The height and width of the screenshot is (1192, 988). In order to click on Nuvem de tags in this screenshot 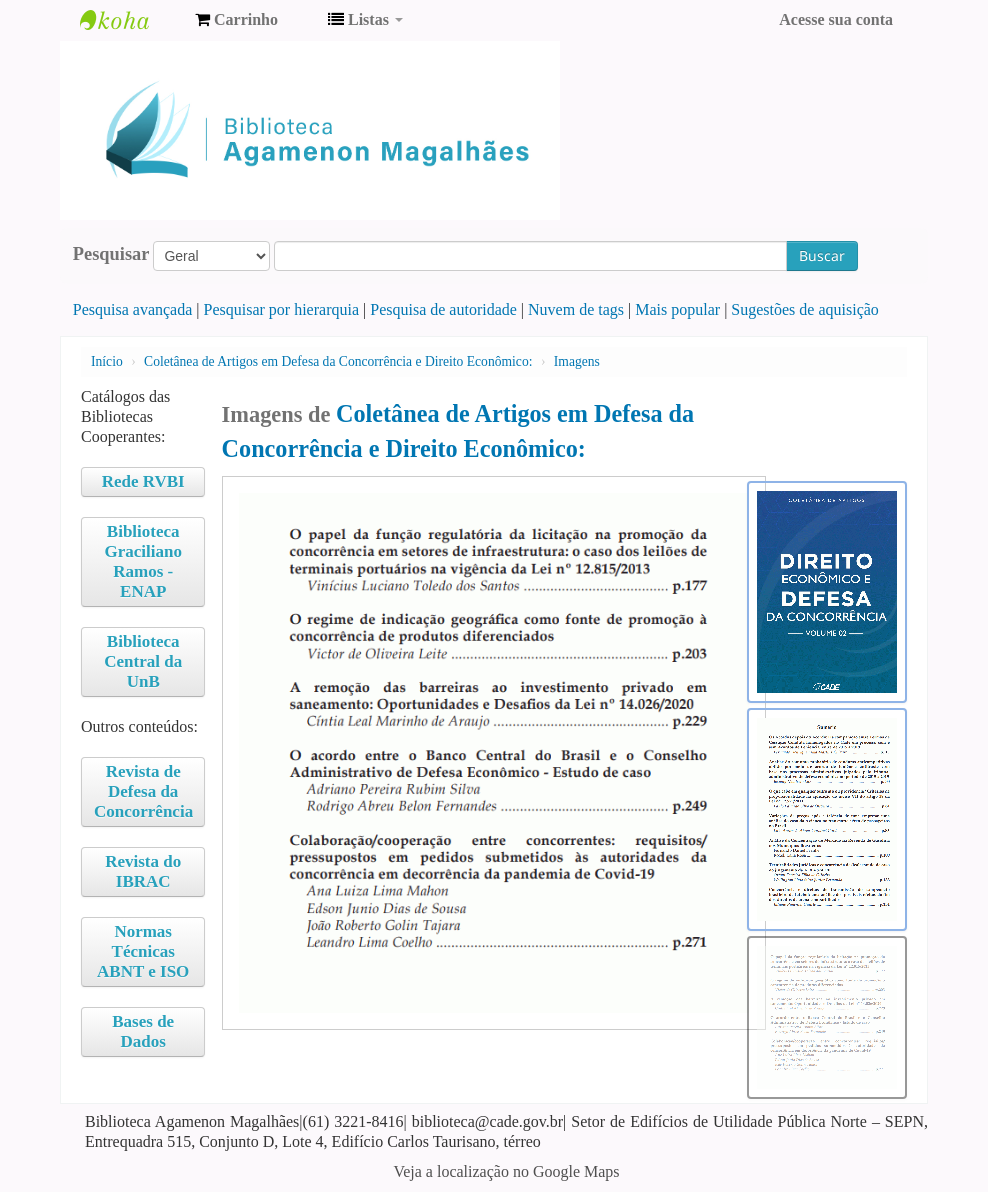, I will do `click(576, 309)`.